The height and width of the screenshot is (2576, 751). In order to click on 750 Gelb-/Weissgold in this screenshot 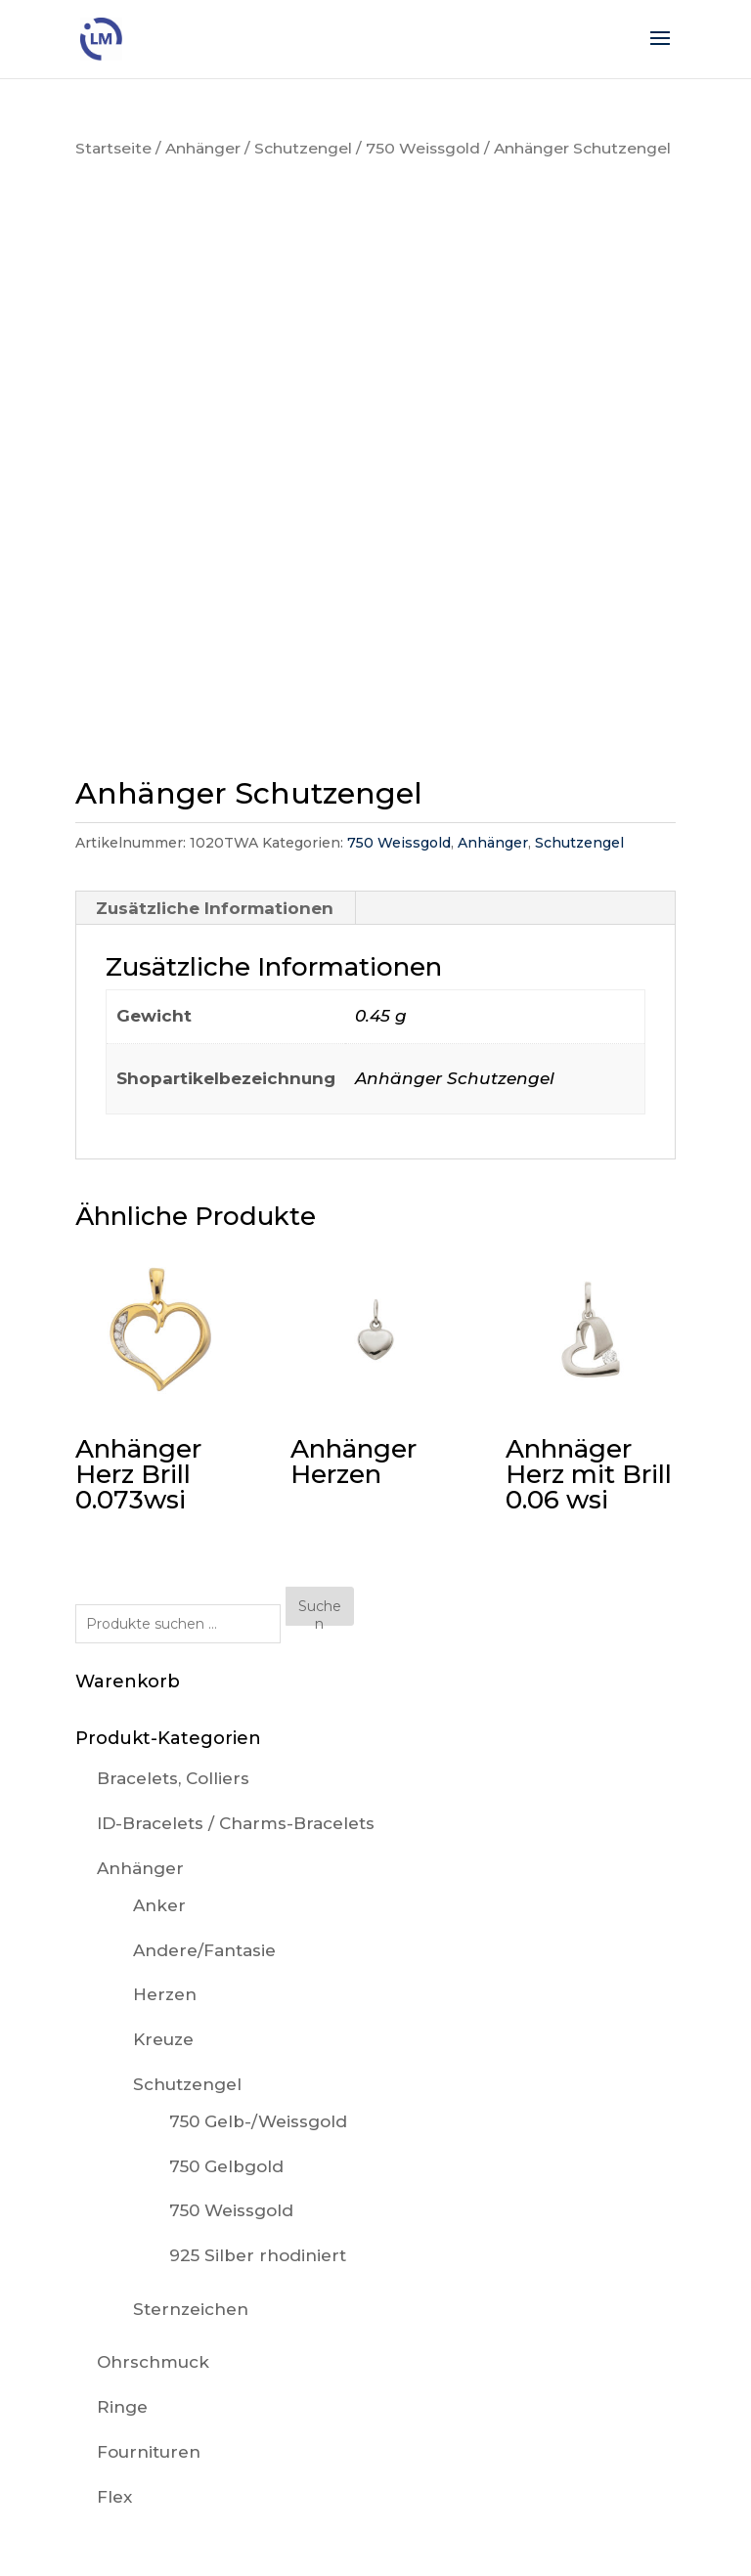, I will do `click(258, 2121)`.